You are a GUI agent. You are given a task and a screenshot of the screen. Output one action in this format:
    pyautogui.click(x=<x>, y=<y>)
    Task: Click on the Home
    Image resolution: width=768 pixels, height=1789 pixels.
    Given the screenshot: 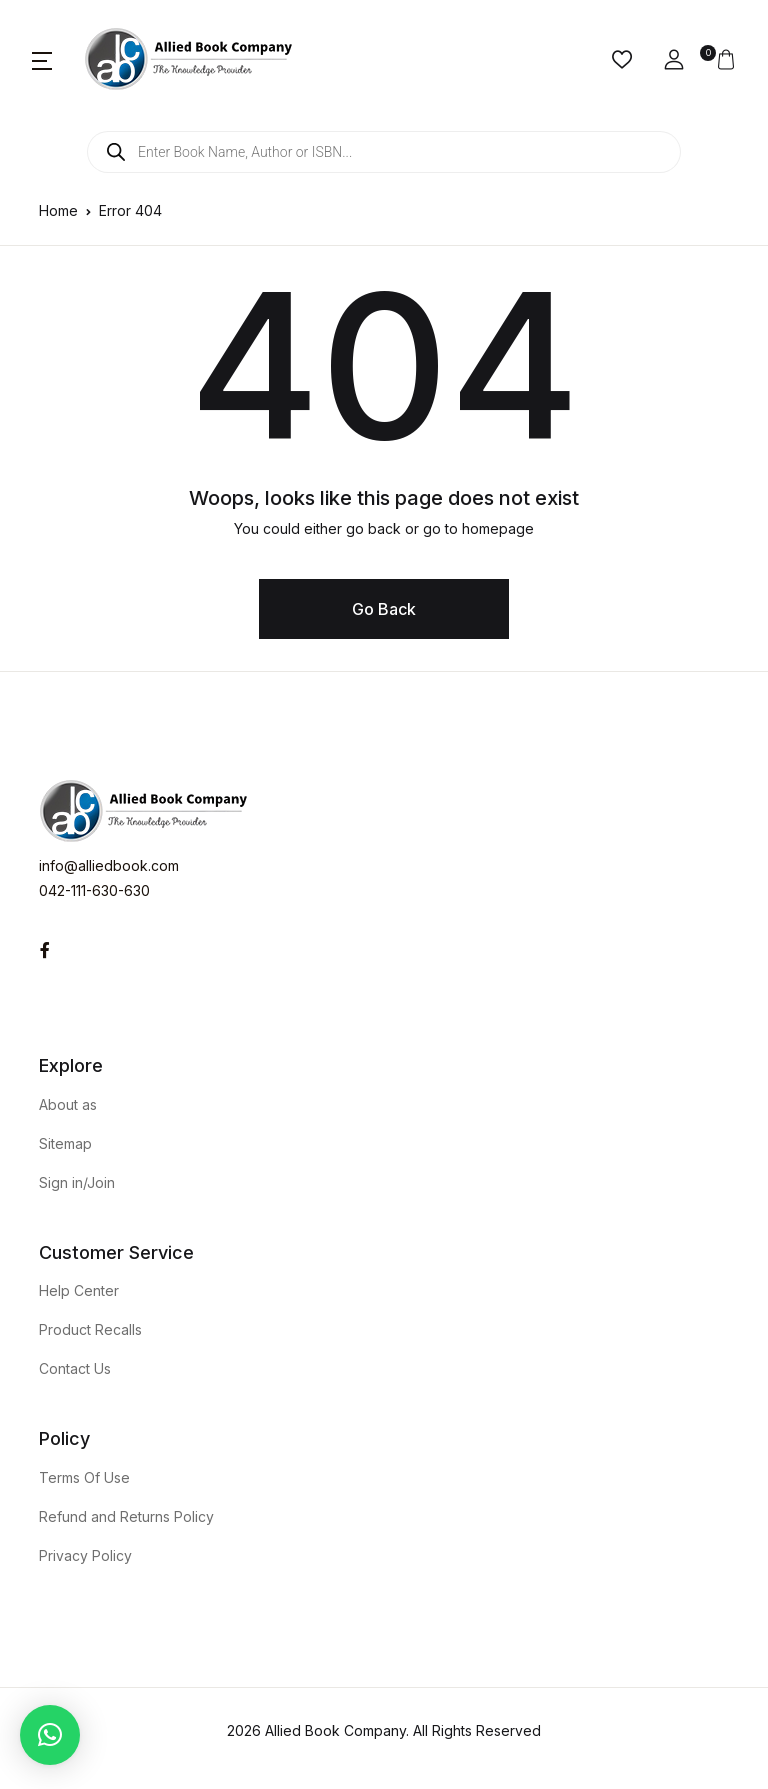 What is the action you would take?
    pyautogui.click(x=58, y=210)
    